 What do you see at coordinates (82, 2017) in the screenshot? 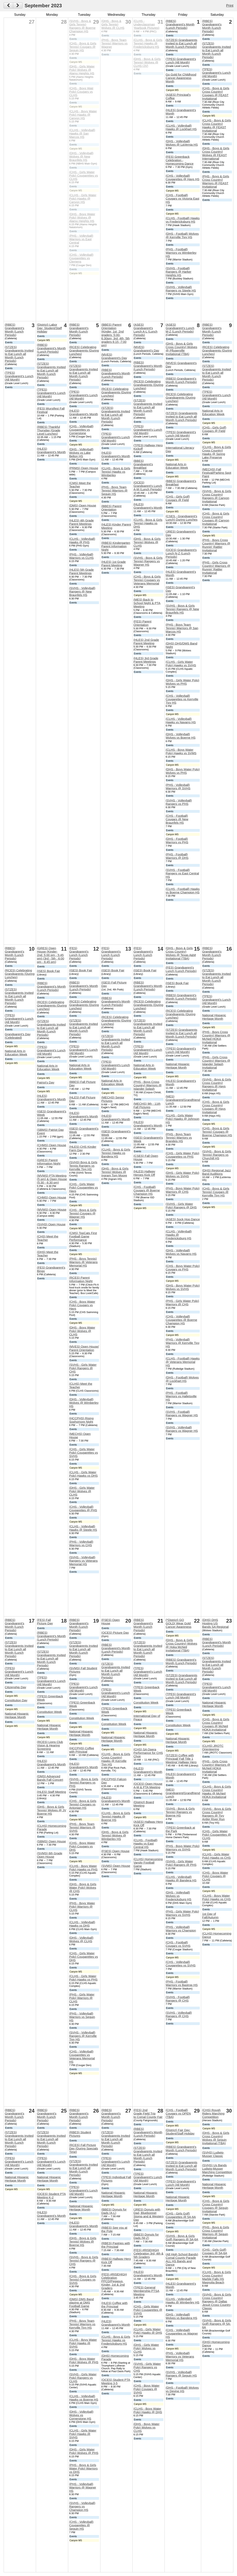
I see `(PHS - Volleyball) Warriors vs Seguin HS` at bounding box center [82, 2017].